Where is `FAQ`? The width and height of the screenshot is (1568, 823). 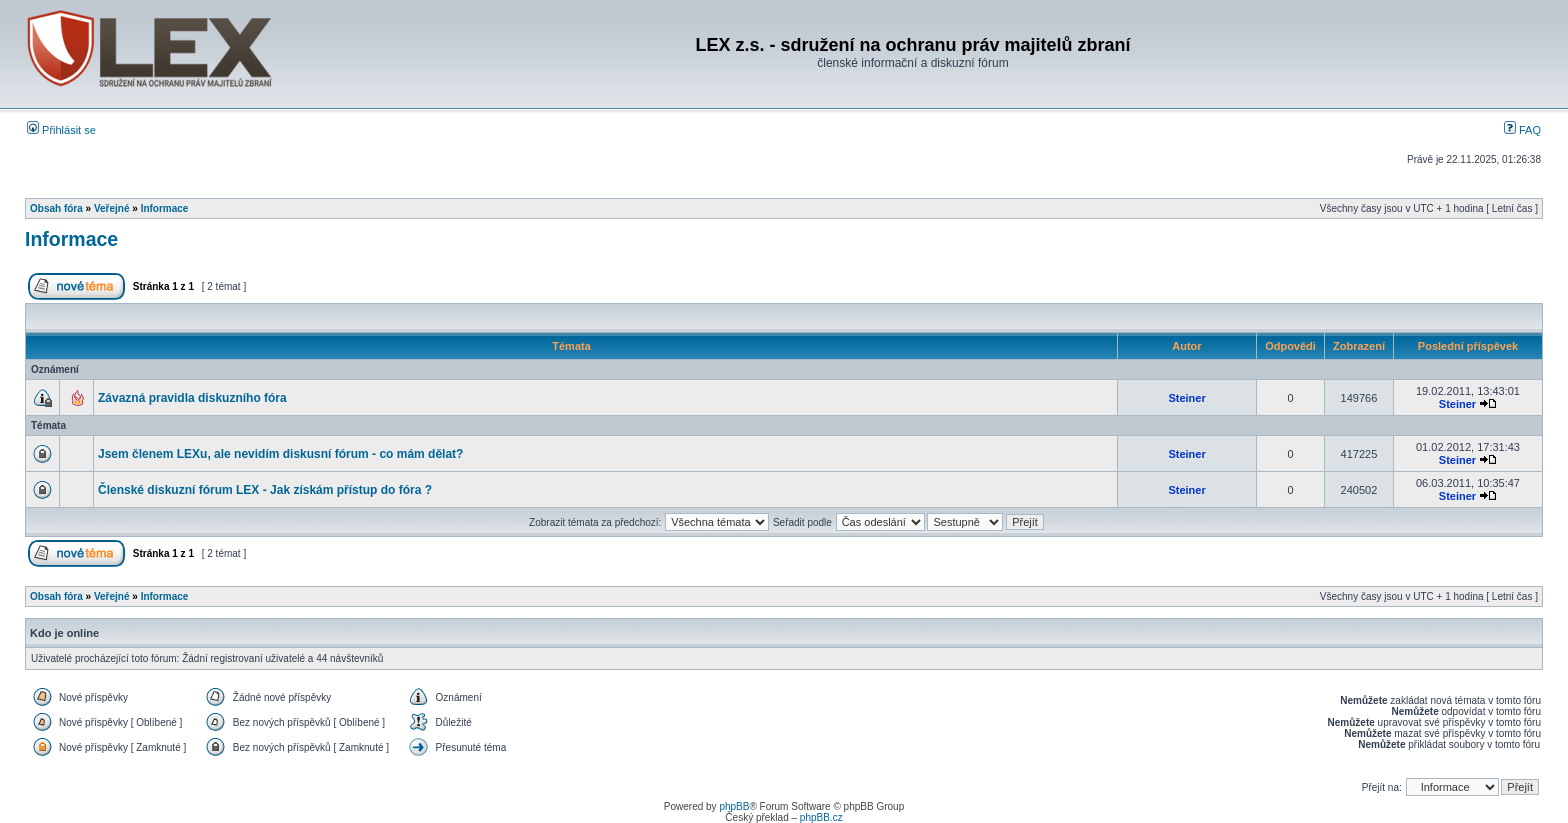 FAQ is located at coordinates (1522, 130).